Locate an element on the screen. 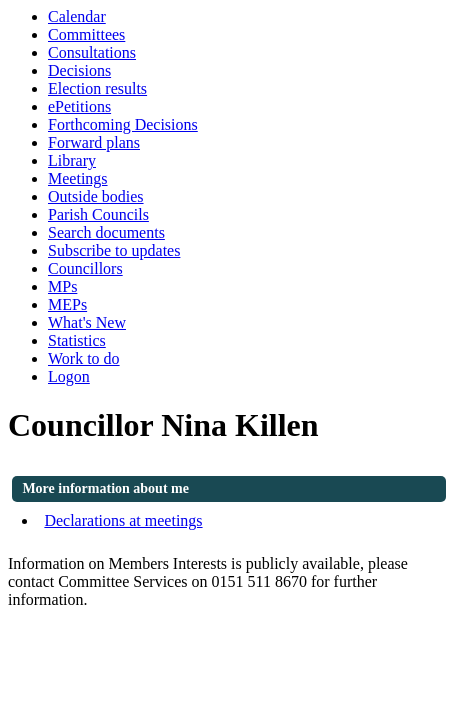 The image size is (454, 720). MEPs is located at coordinates (67, 304).